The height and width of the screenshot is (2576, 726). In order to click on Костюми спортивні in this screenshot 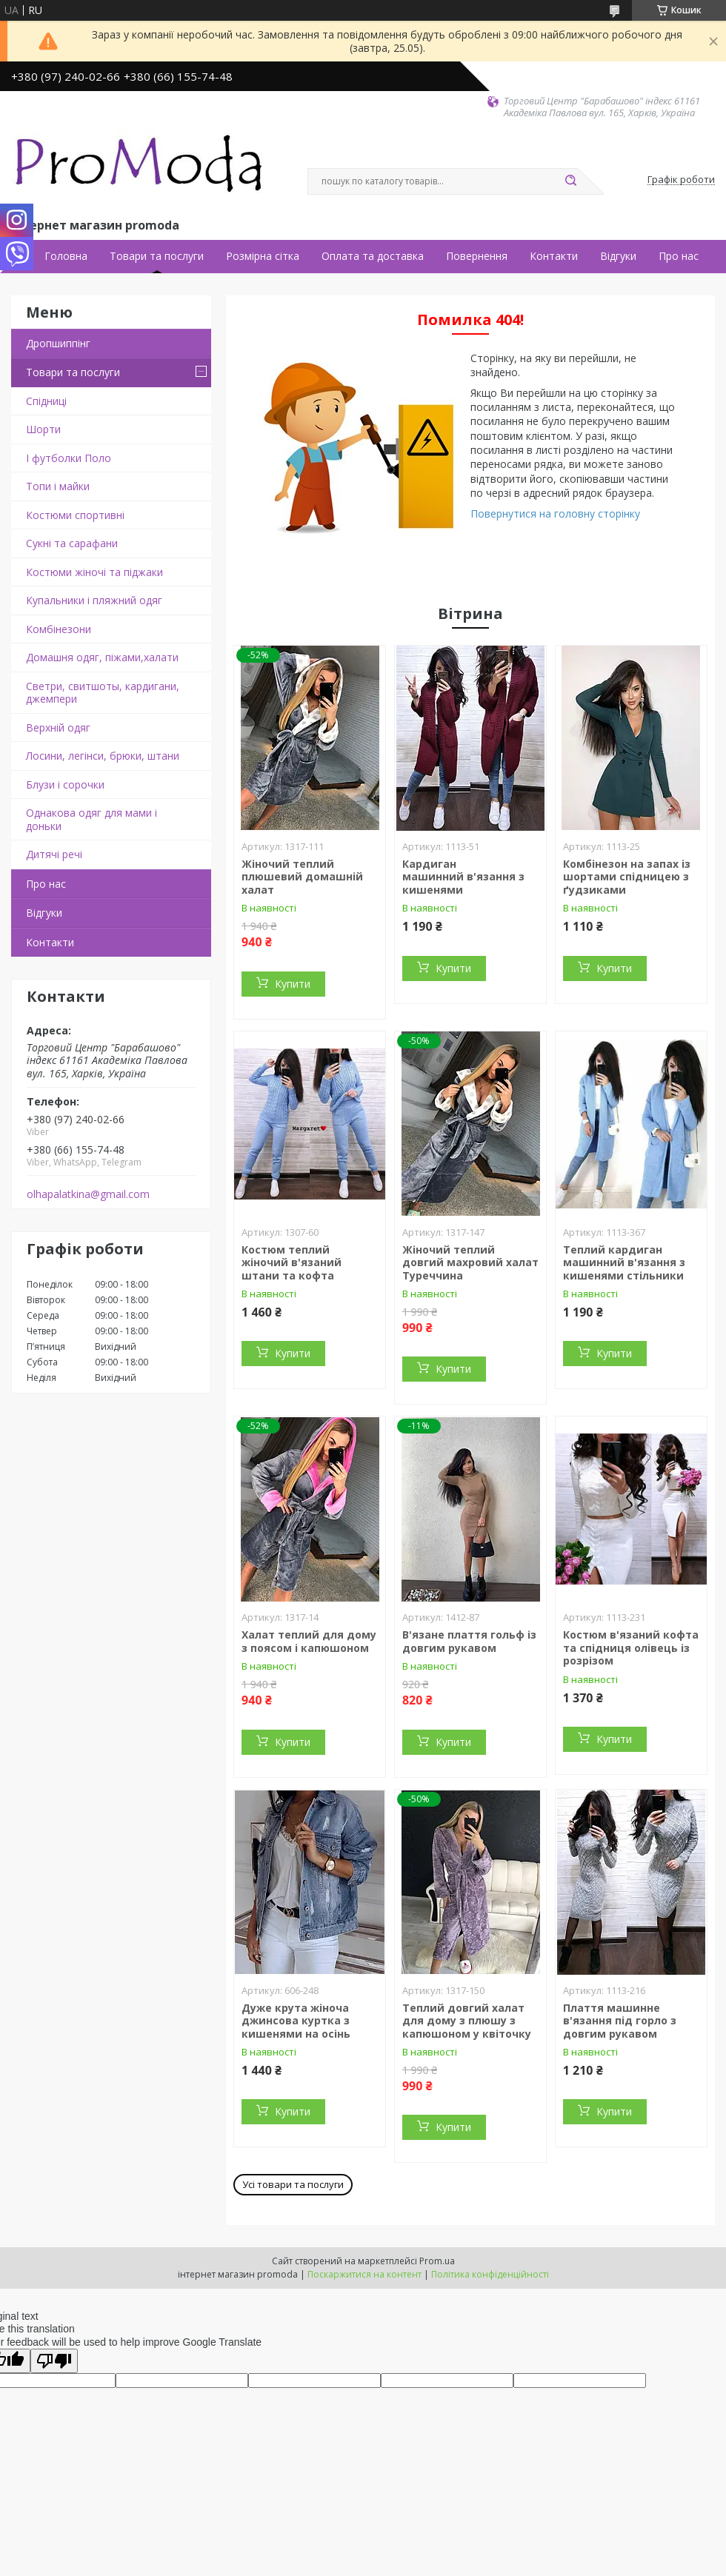, I will do `click(75, 515)`.